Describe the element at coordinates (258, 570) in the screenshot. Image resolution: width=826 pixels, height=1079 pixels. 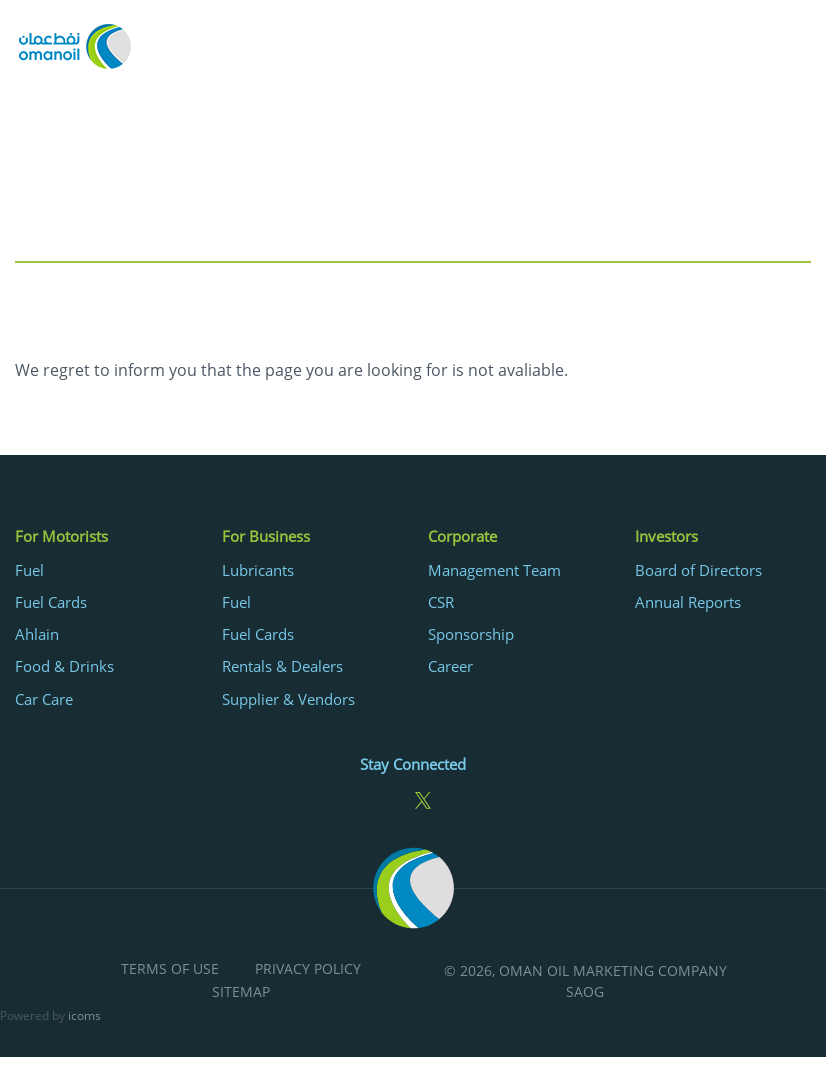
I see `Lubricants` at that location.